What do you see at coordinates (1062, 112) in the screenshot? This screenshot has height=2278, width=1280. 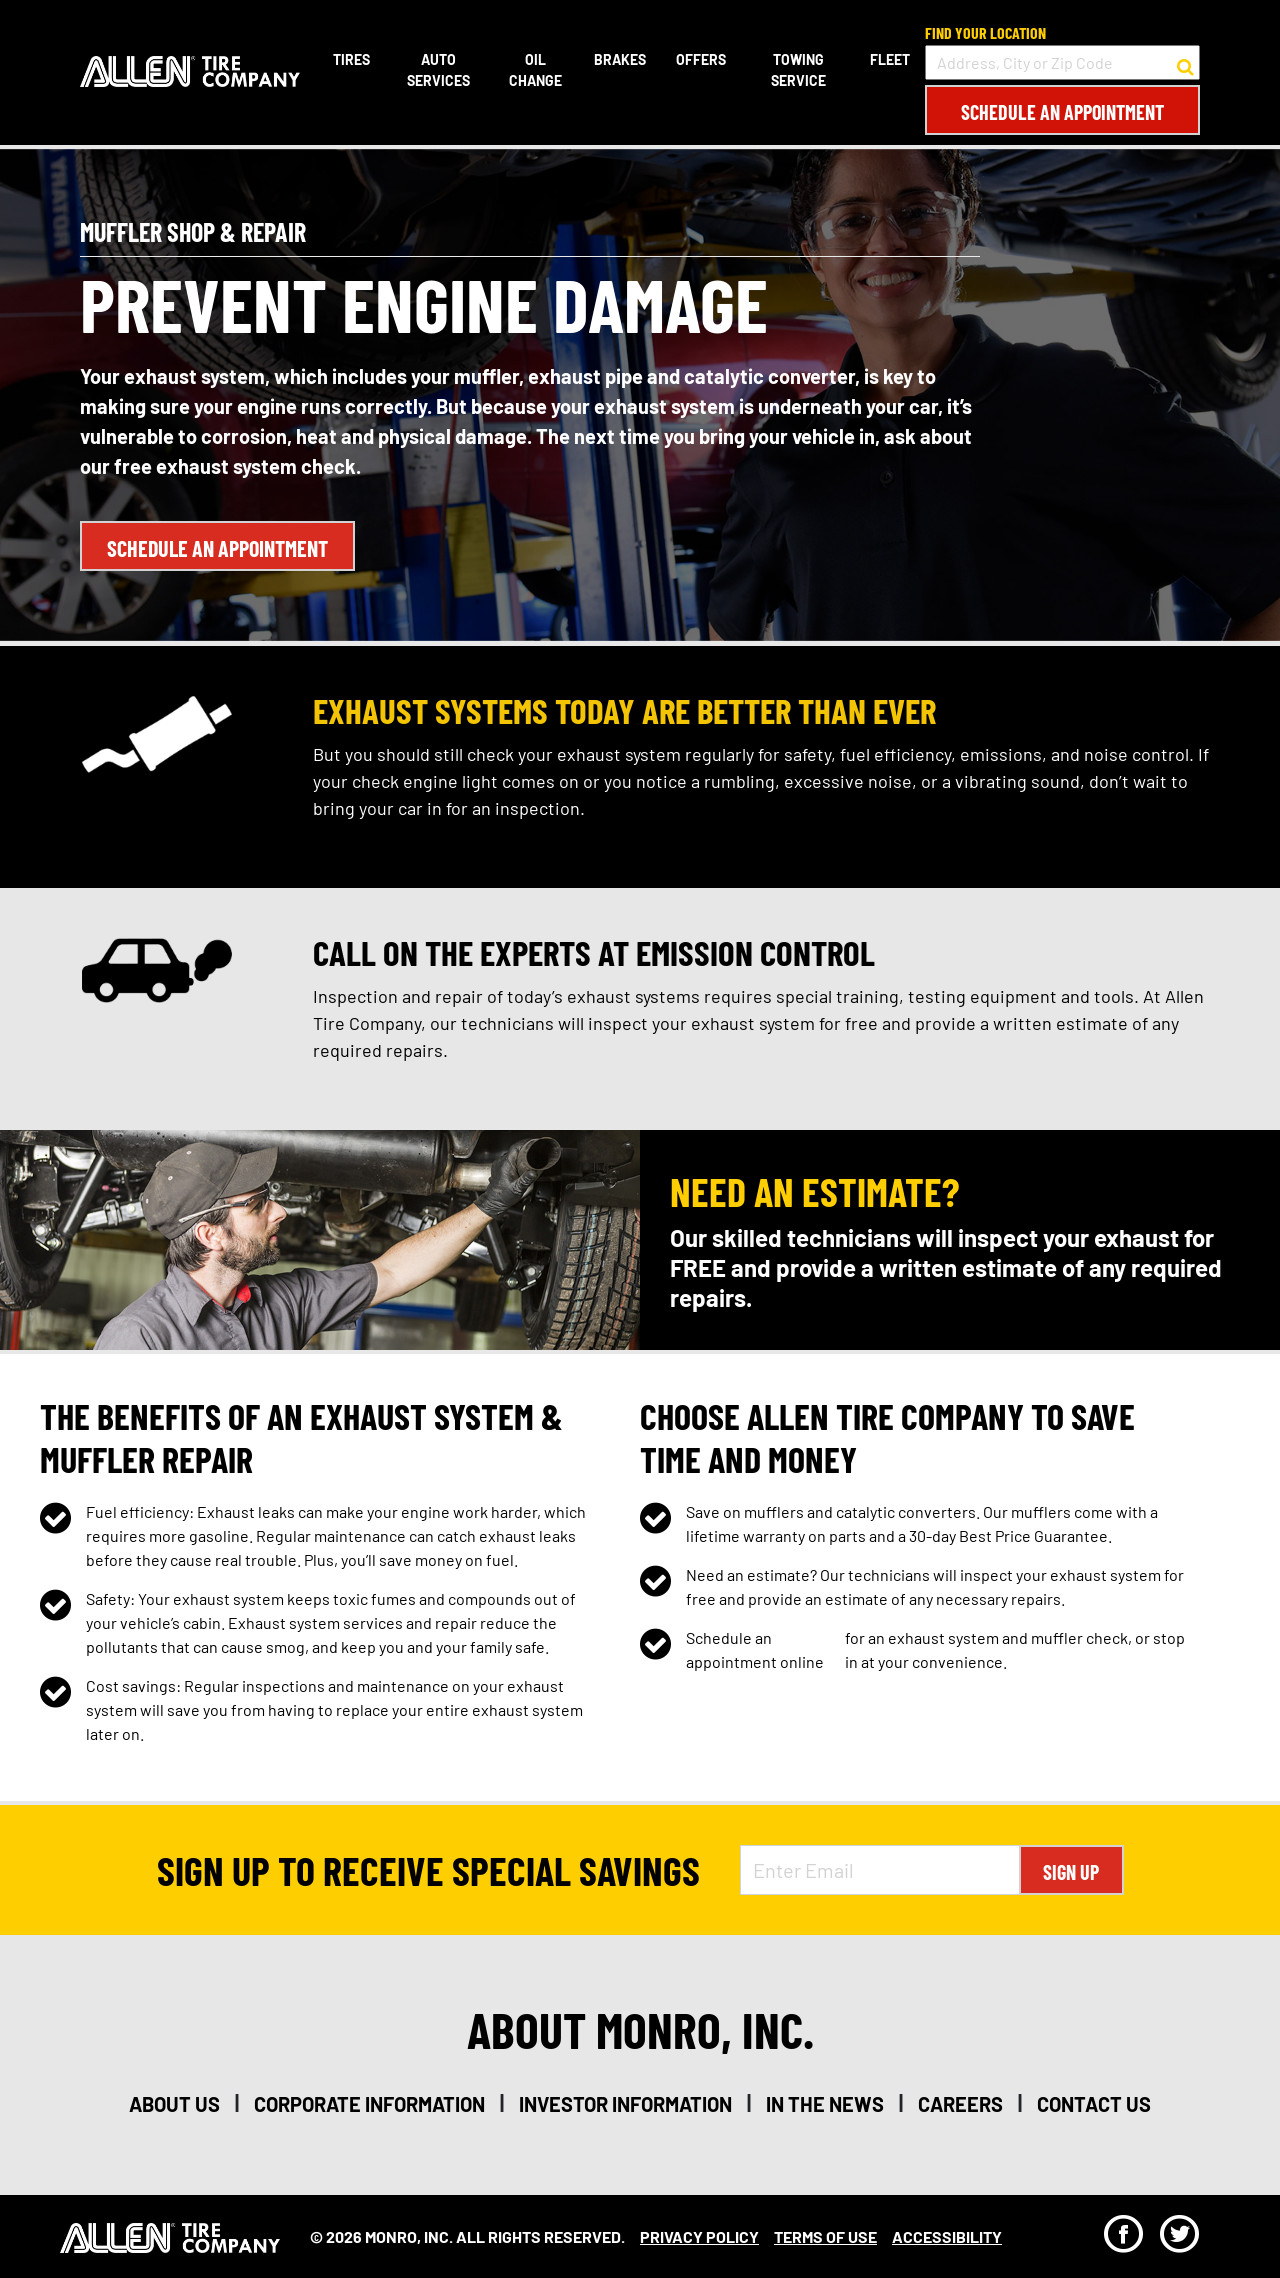 I see `Schedule an Appointment` at bounding box center [1062, 112].